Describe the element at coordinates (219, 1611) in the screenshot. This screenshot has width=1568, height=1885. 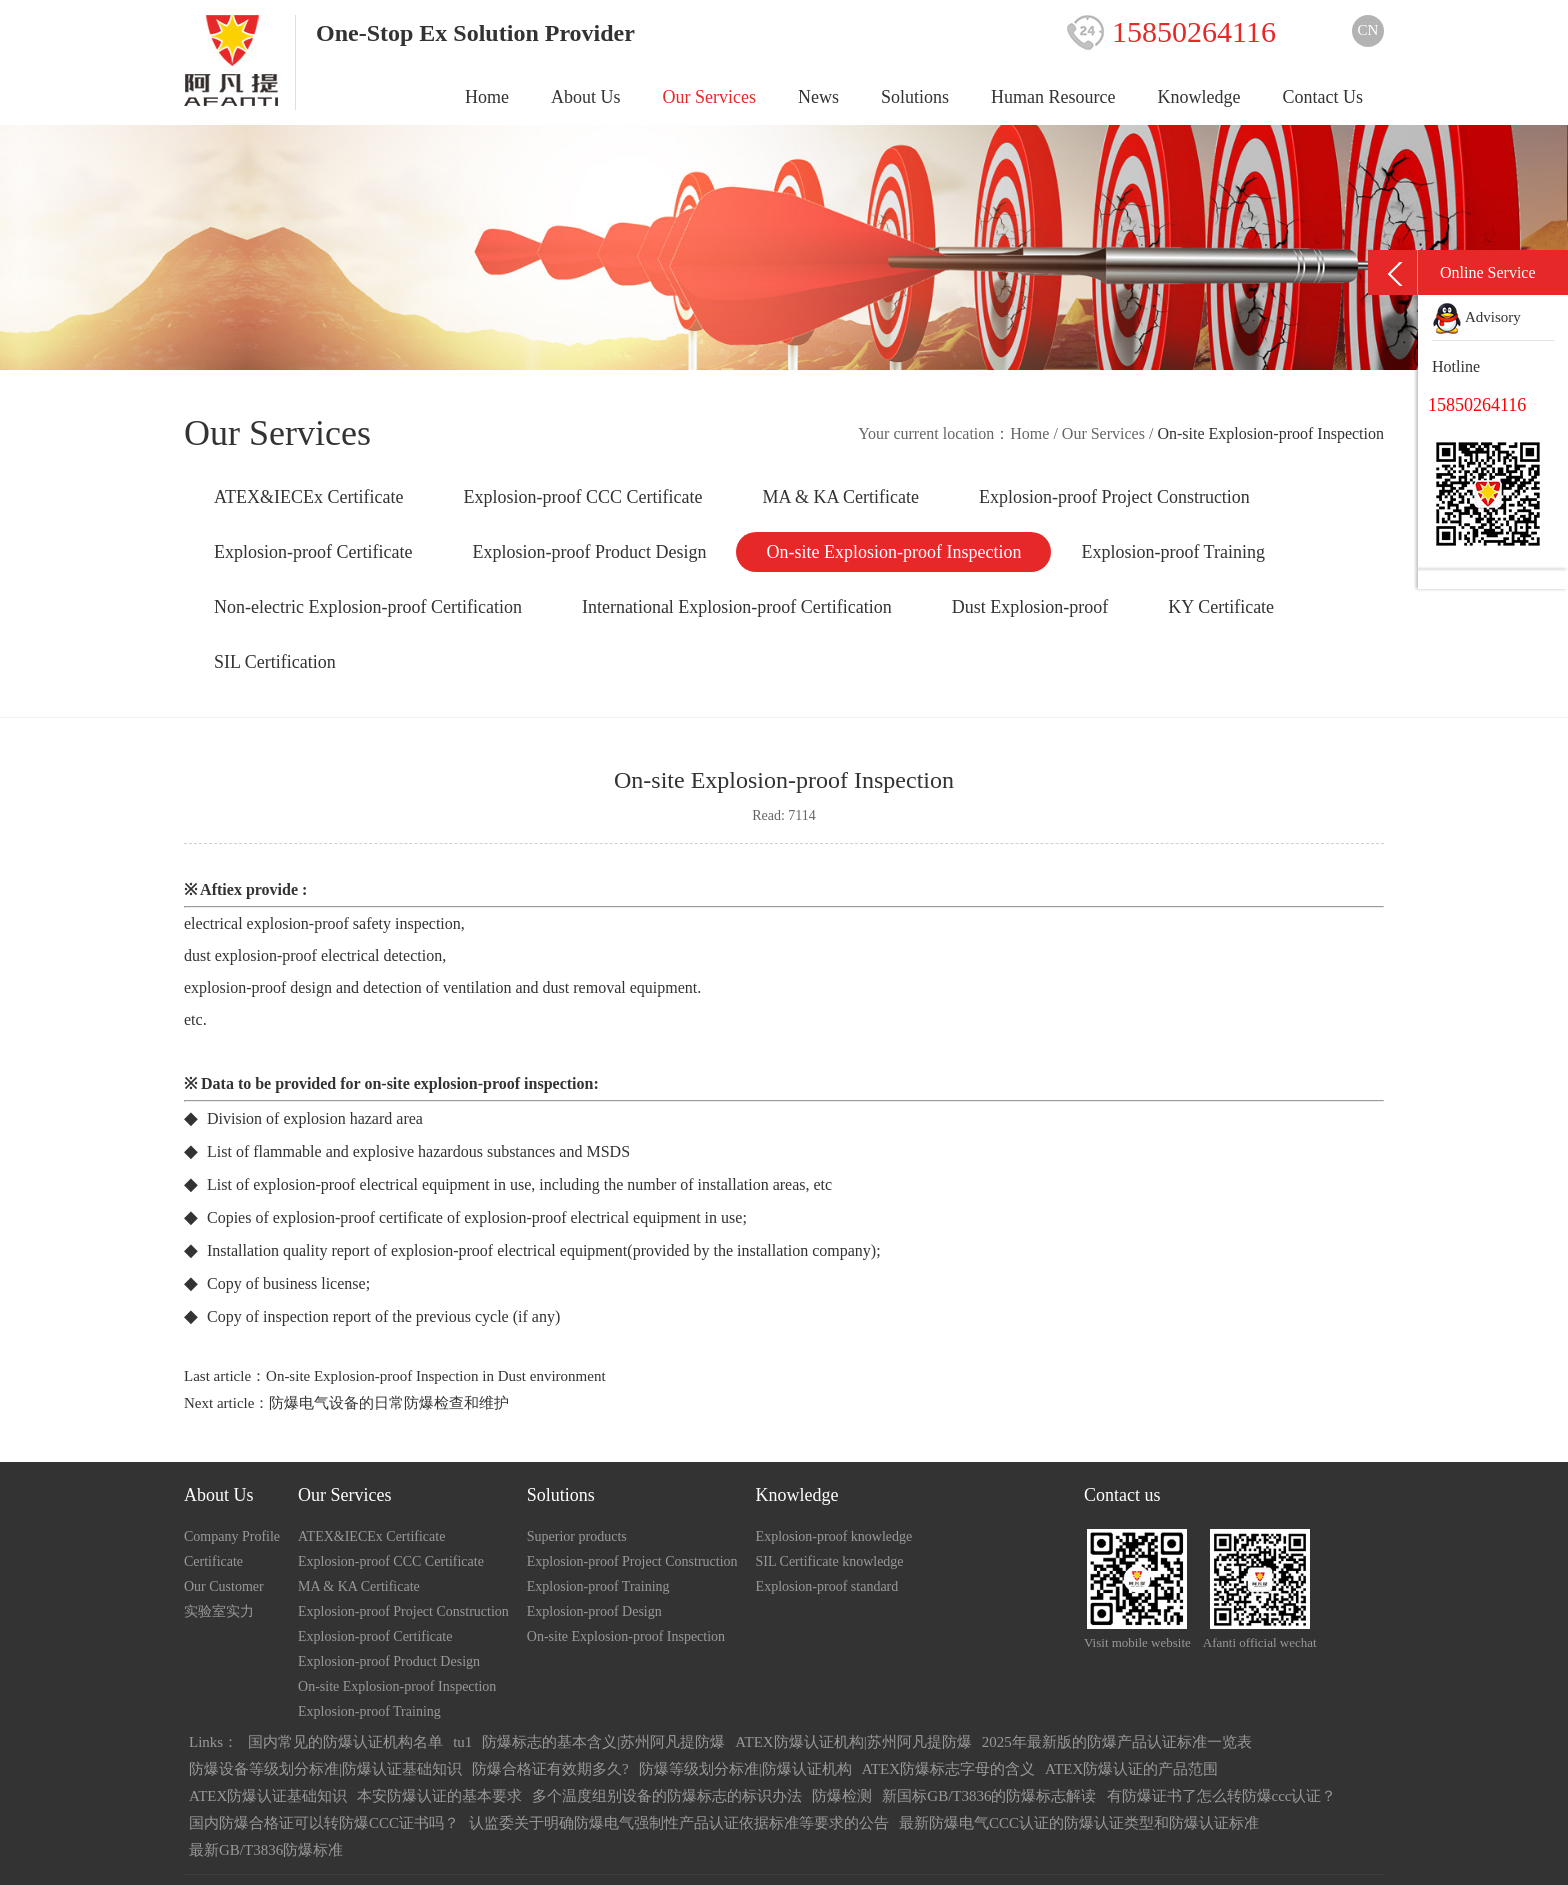
I see `实验室实力` at that location.